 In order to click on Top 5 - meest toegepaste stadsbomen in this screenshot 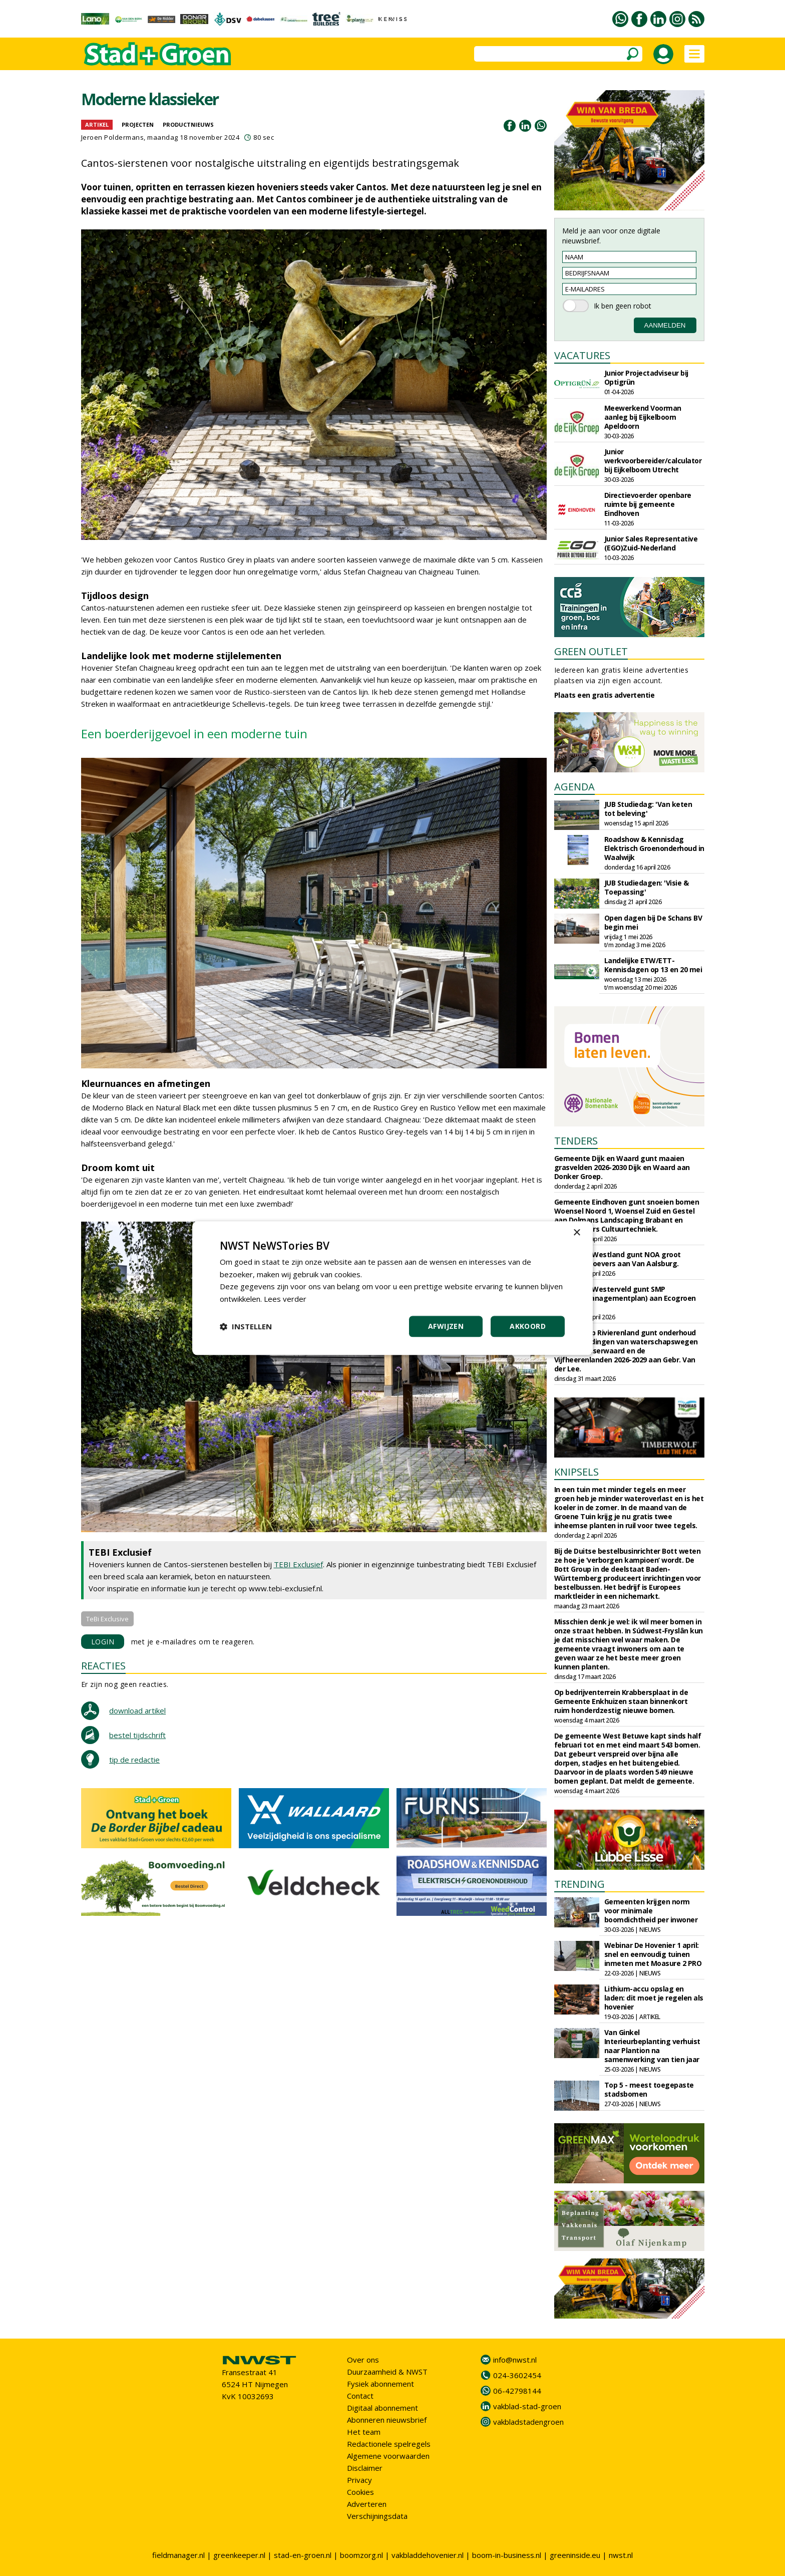, I will do `click(649, 2089)`.